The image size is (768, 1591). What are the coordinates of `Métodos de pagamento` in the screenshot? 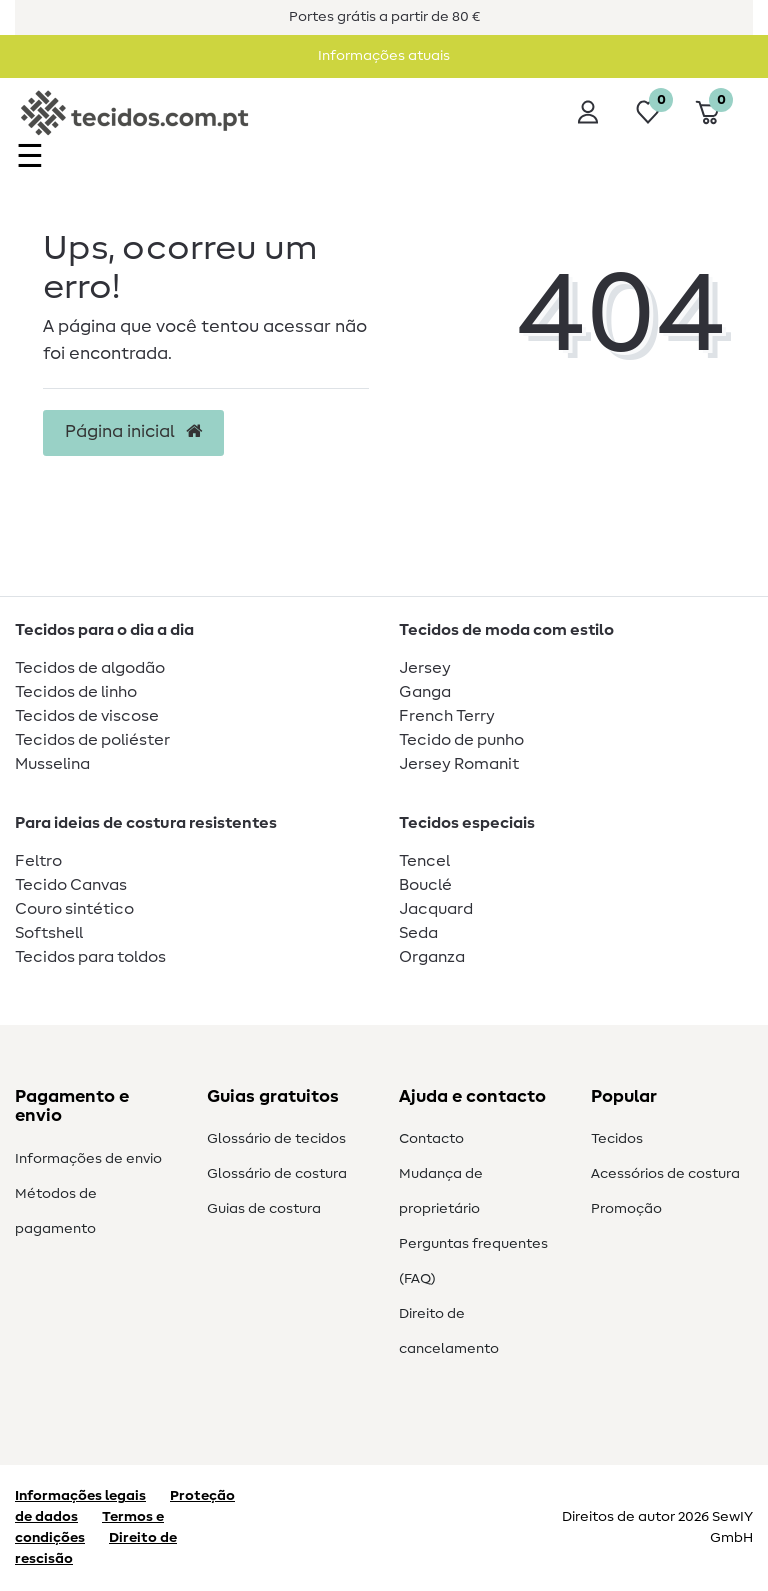 It's located at (56, 1211).